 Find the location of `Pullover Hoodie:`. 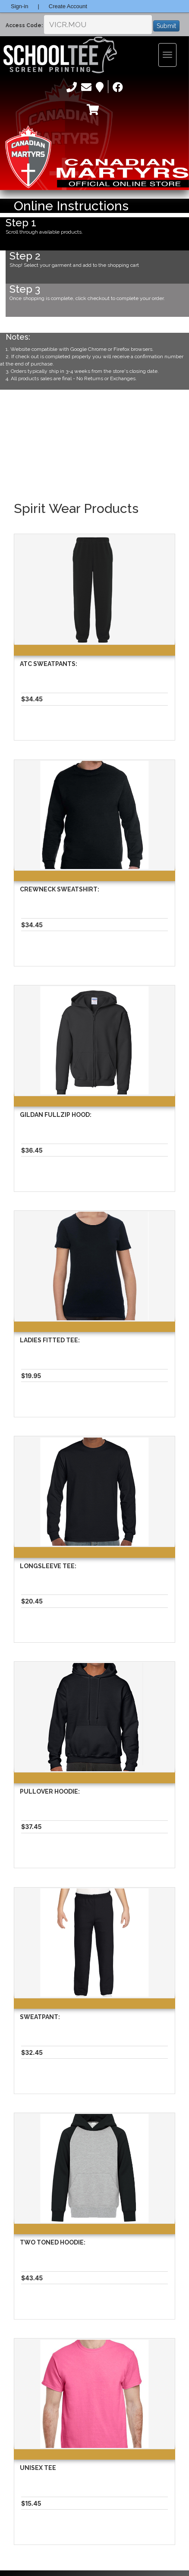

Pullover Hoodie: is located at coordinates (50, 1791).